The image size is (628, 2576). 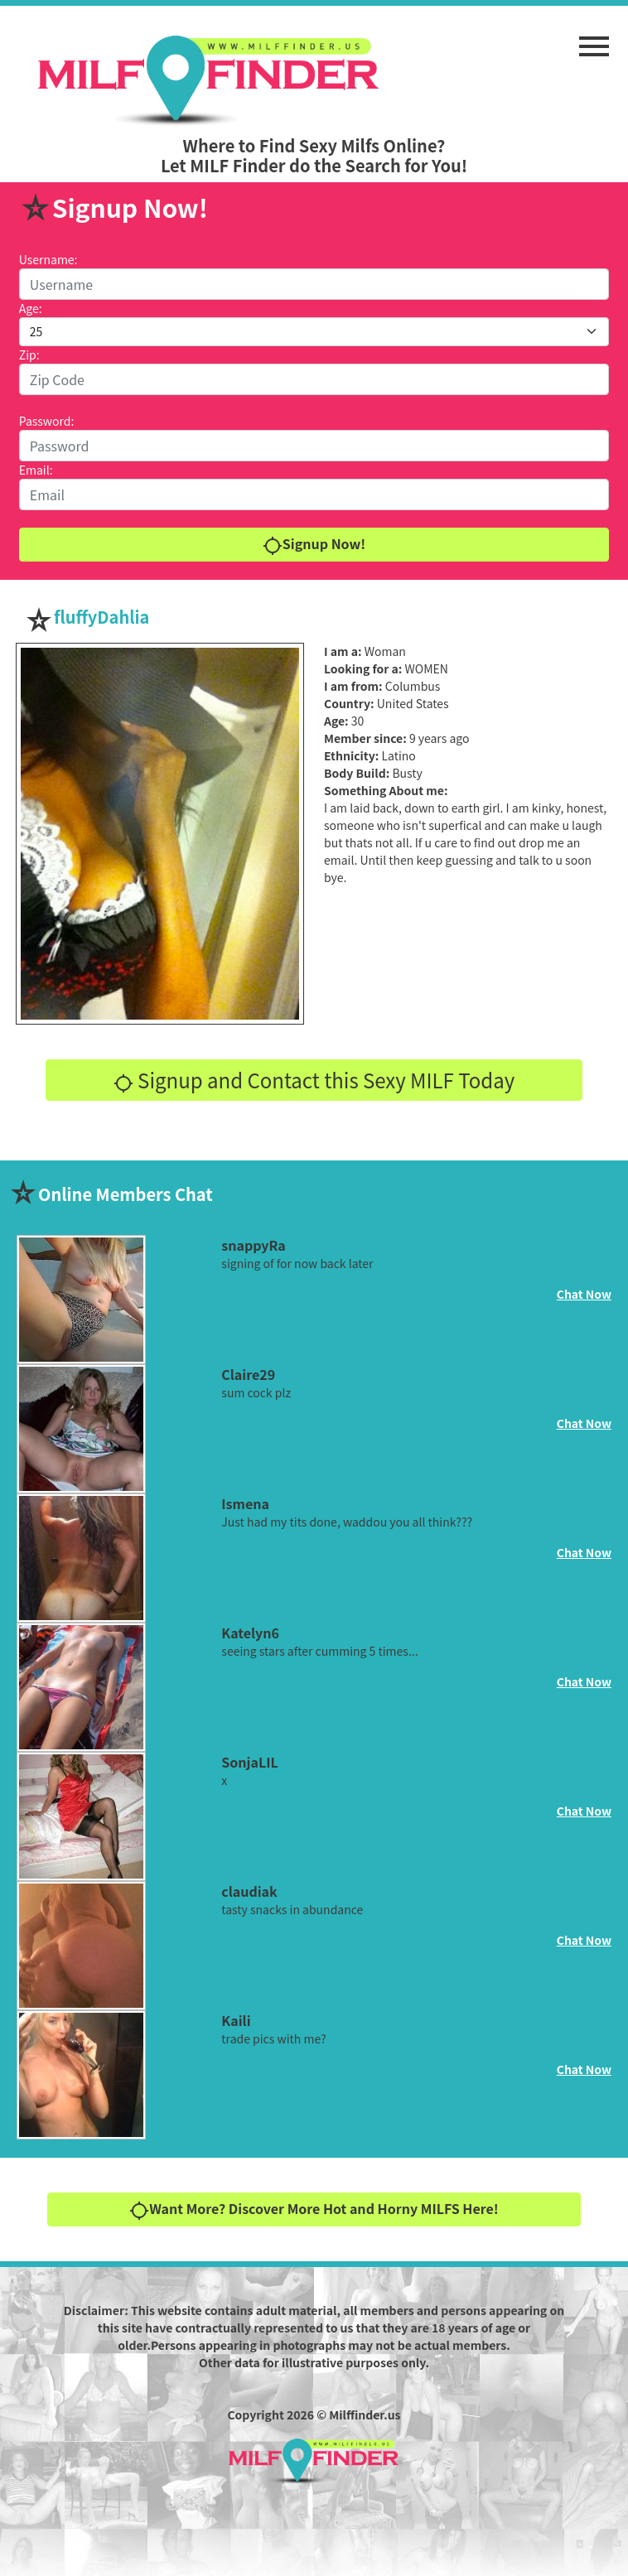 What do you see at coordinates (249, 1891) in the screenshot?
I see `claudiak` at bounding box center [249, 1891].